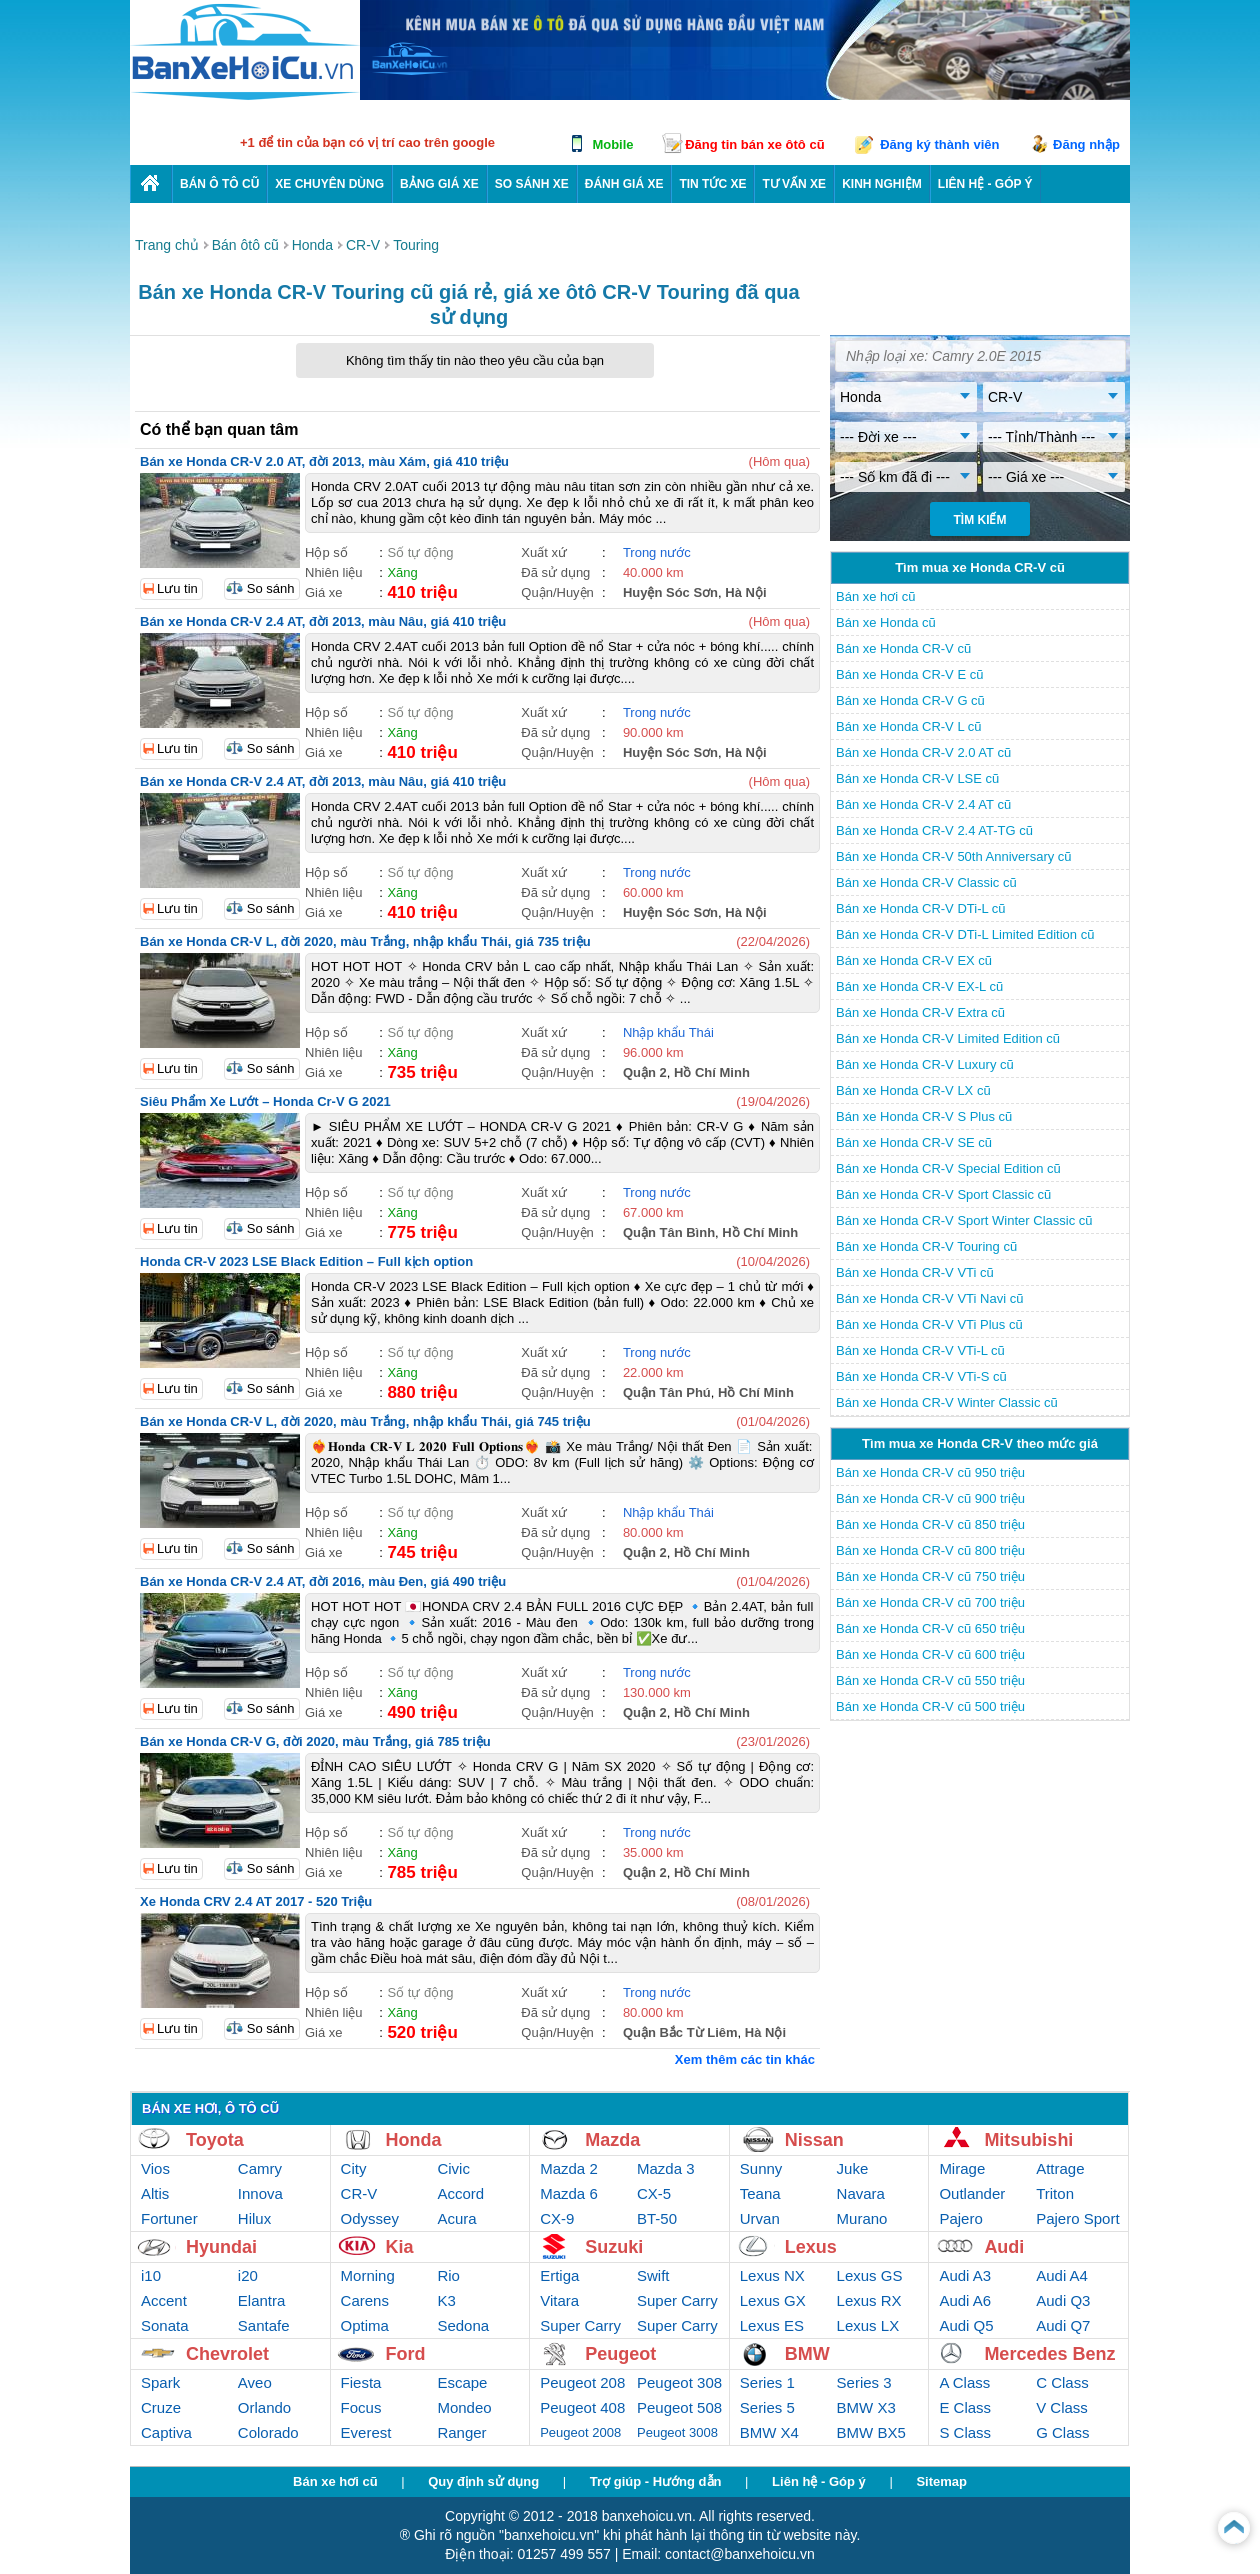 The height and width of the screenshot is (2574, 1260). I want to click on Bán xe Honda CR-V Special Edition cũ, so click(948, 1168).